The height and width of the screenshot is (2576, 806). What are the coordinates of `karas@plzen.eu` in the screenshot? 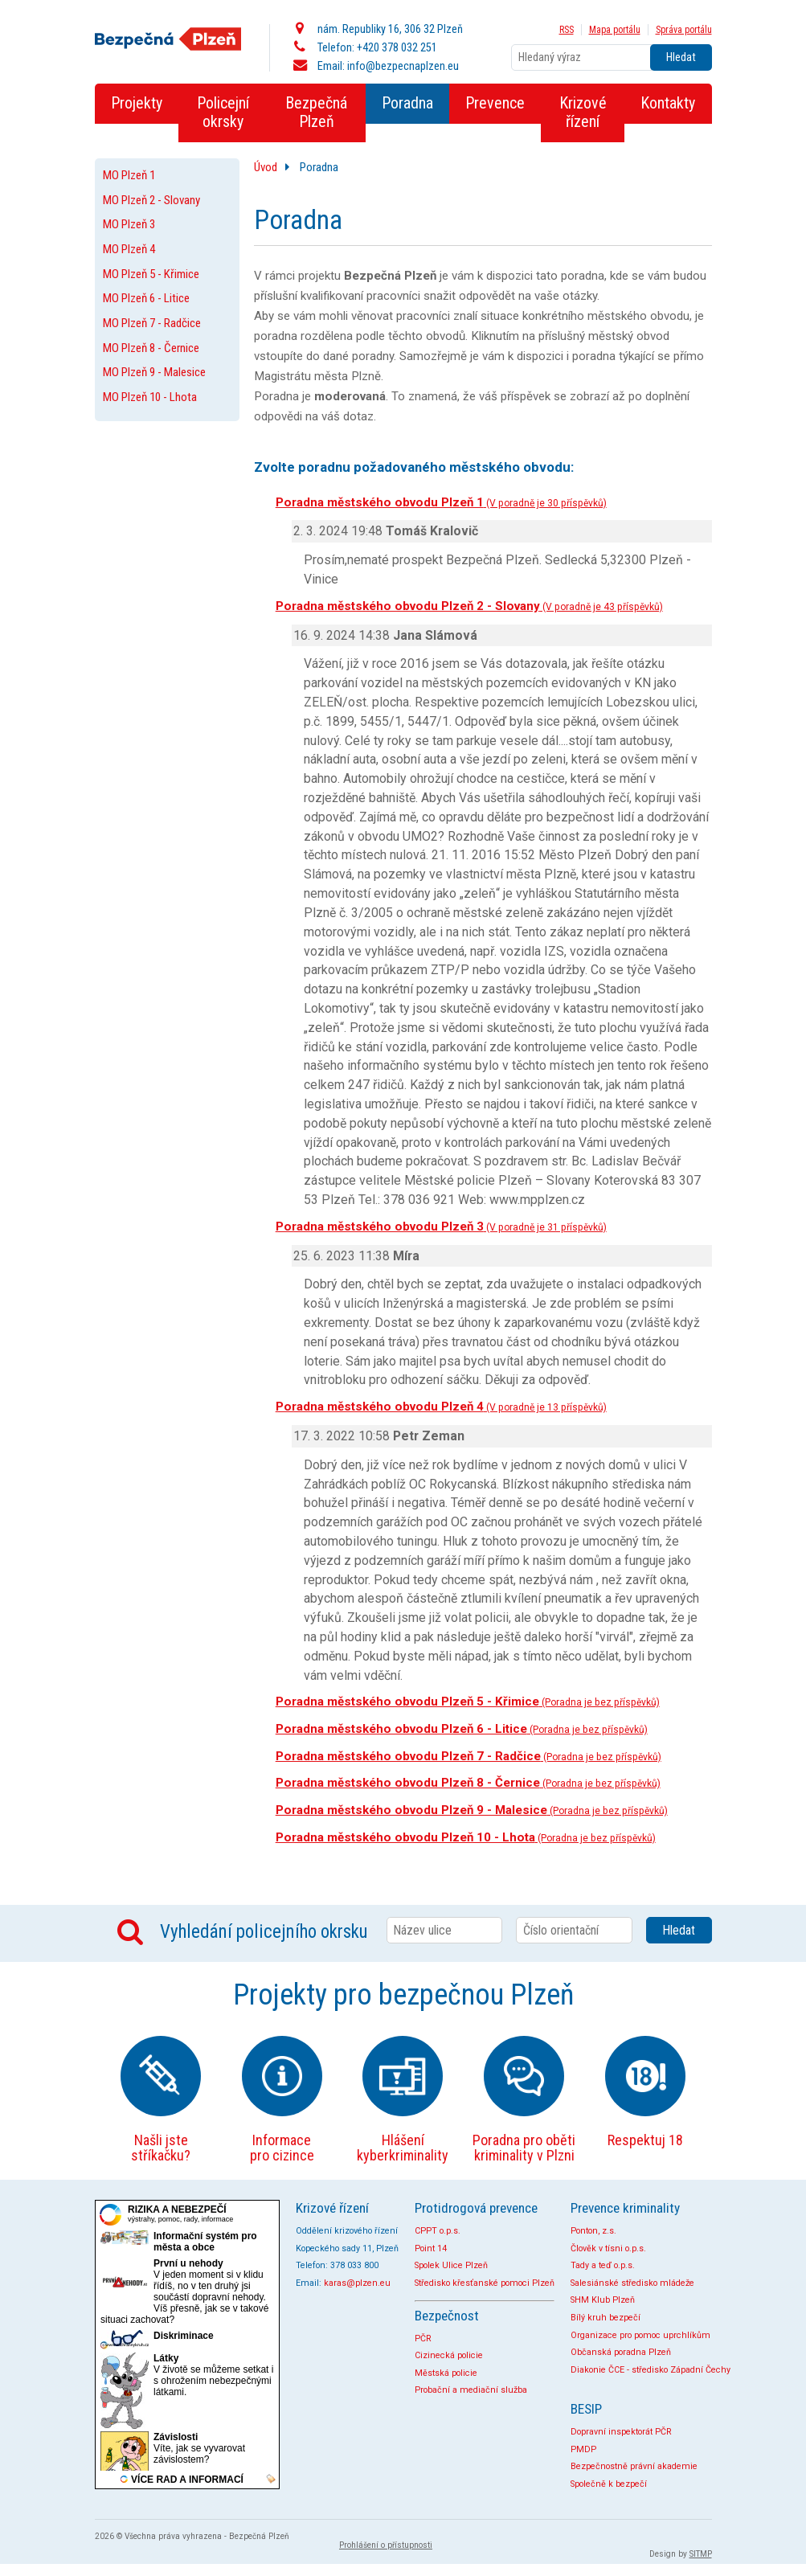 It's located at (357, 2283).